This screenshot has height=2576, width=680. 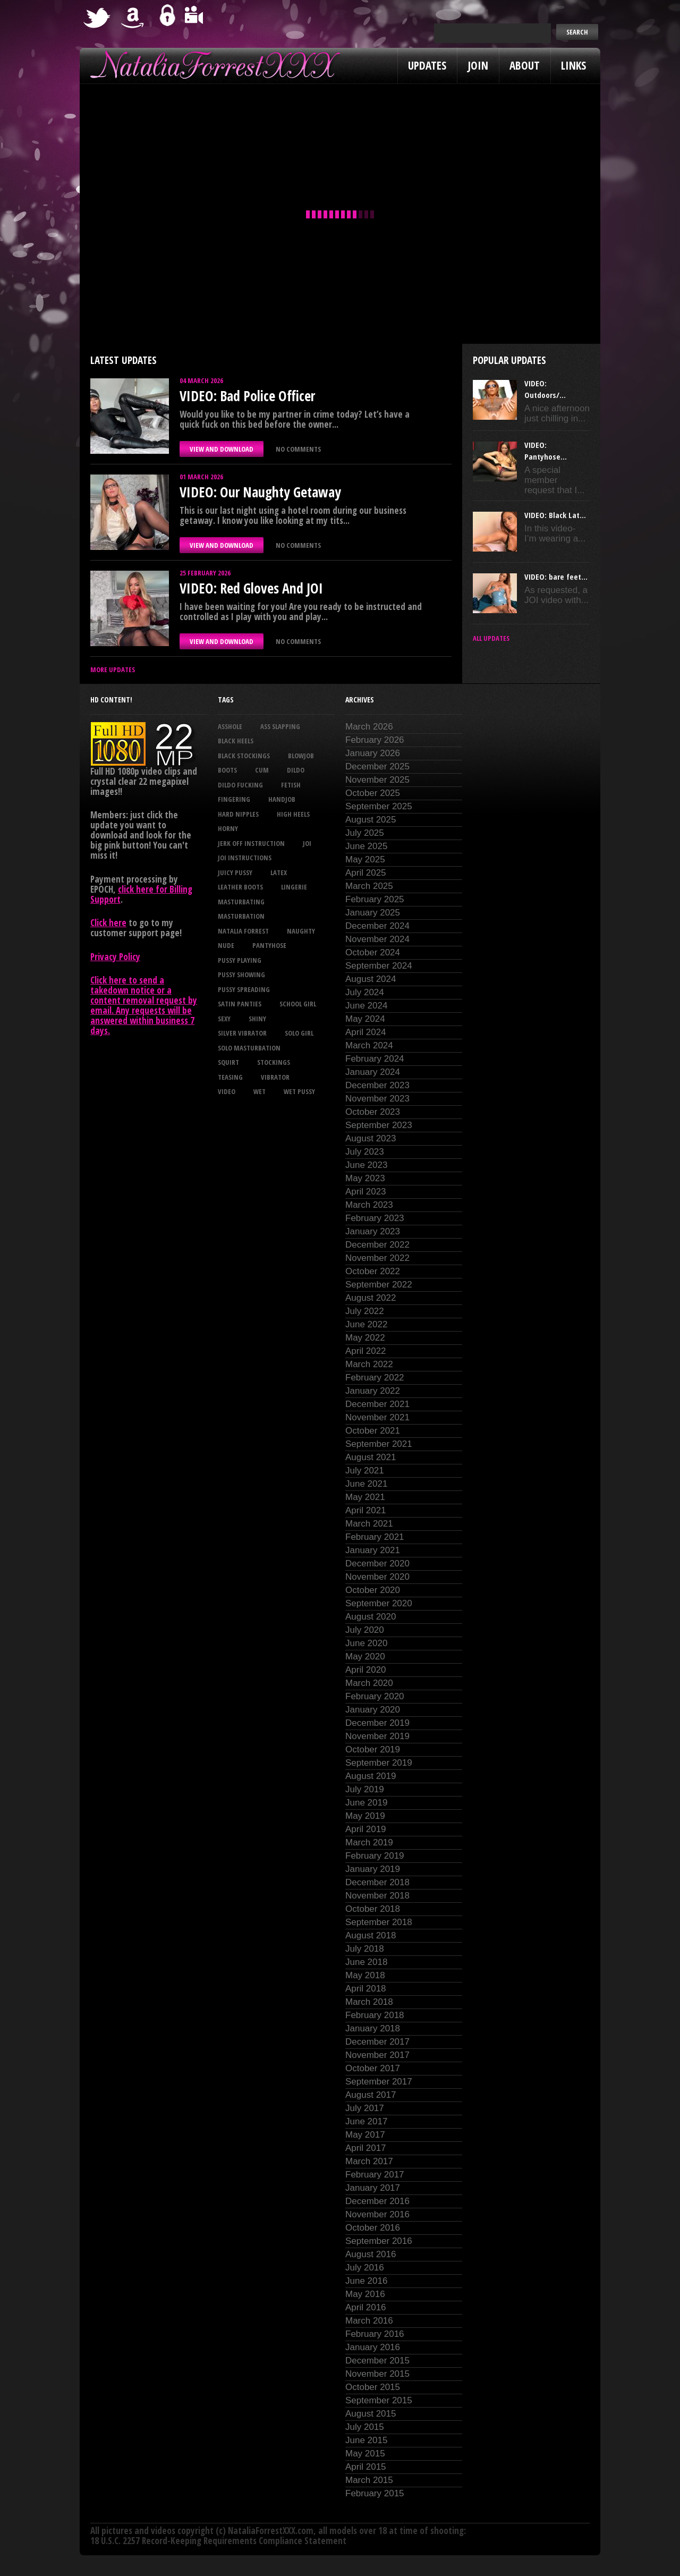 I want to click on September 2023, so click(x=378, y=1125).